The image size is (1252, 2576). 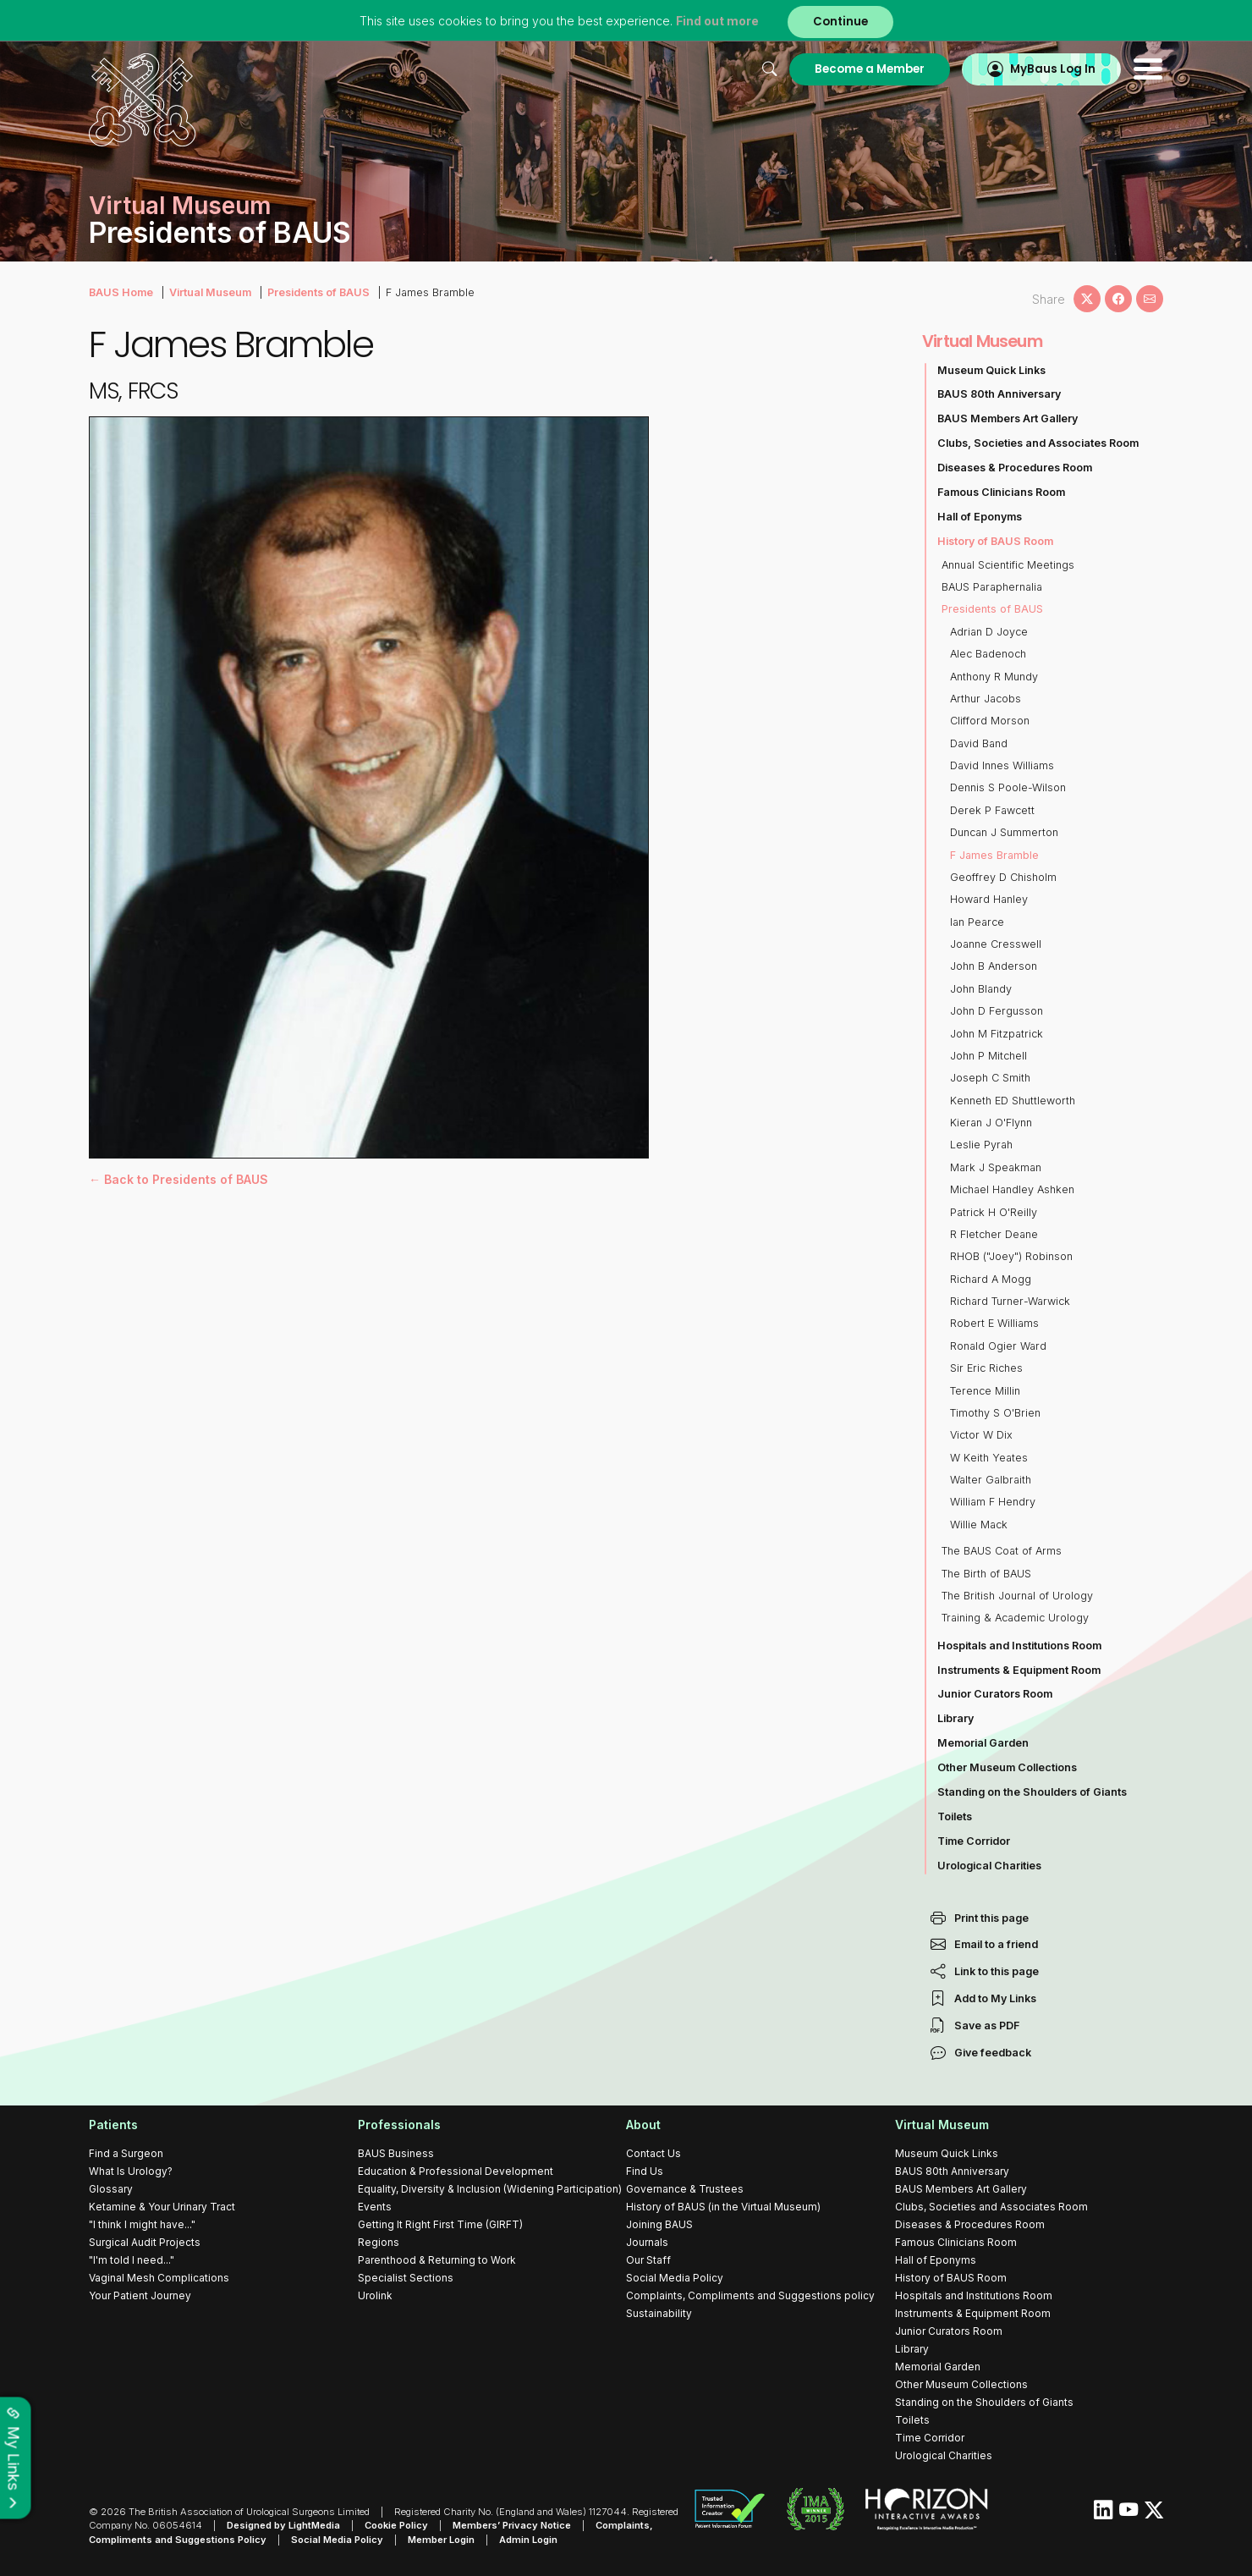 I want to click on Admin Login, so click(x=528, y=2540).